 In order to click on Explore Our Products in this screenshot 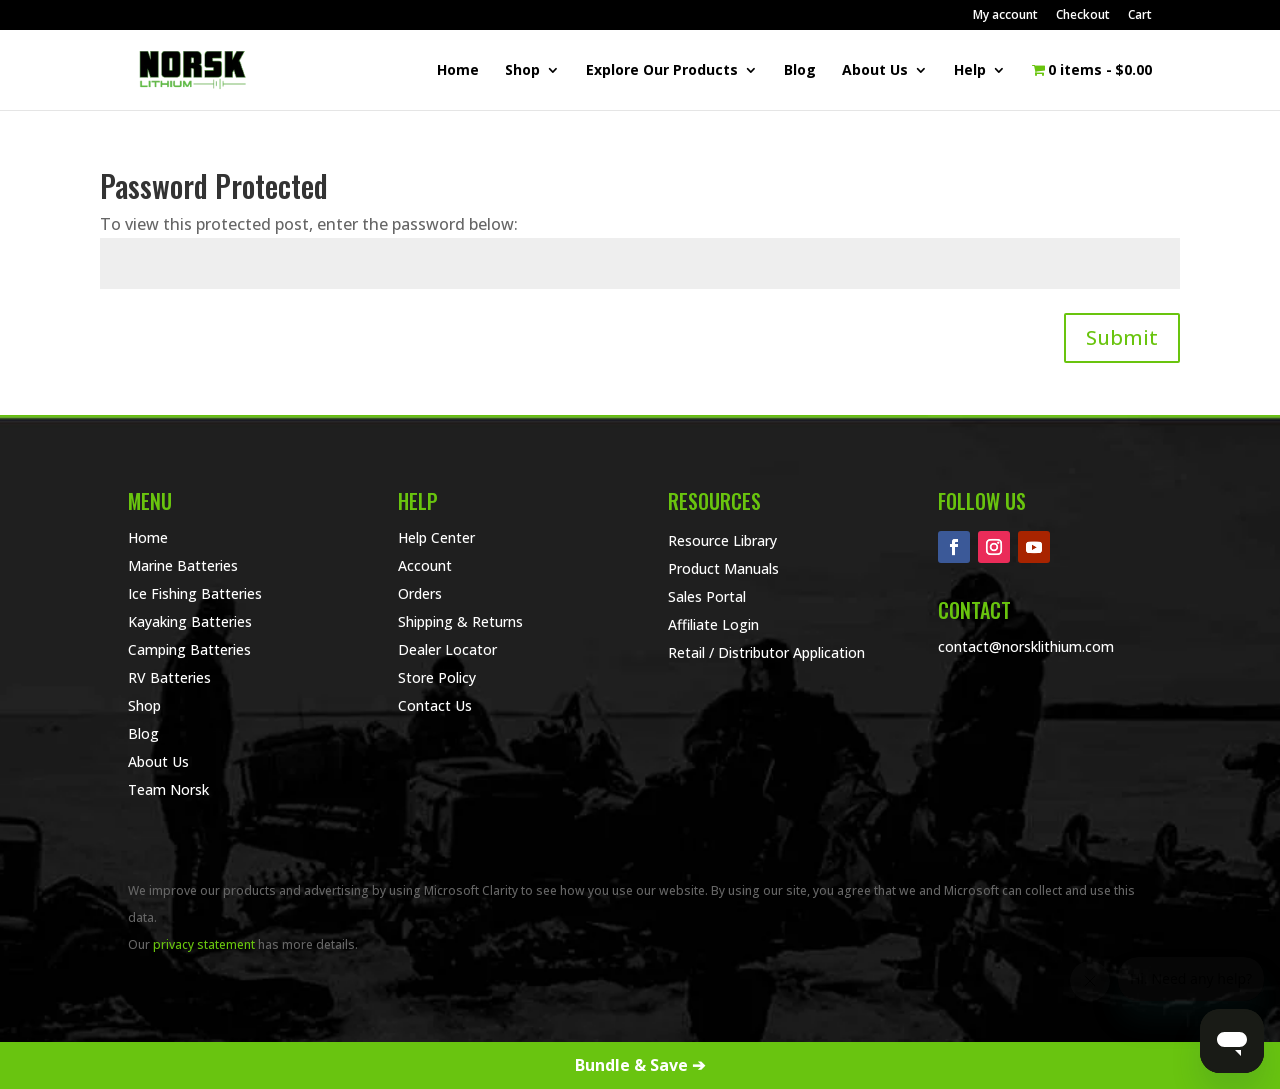, I will do `click(662, 71)`.